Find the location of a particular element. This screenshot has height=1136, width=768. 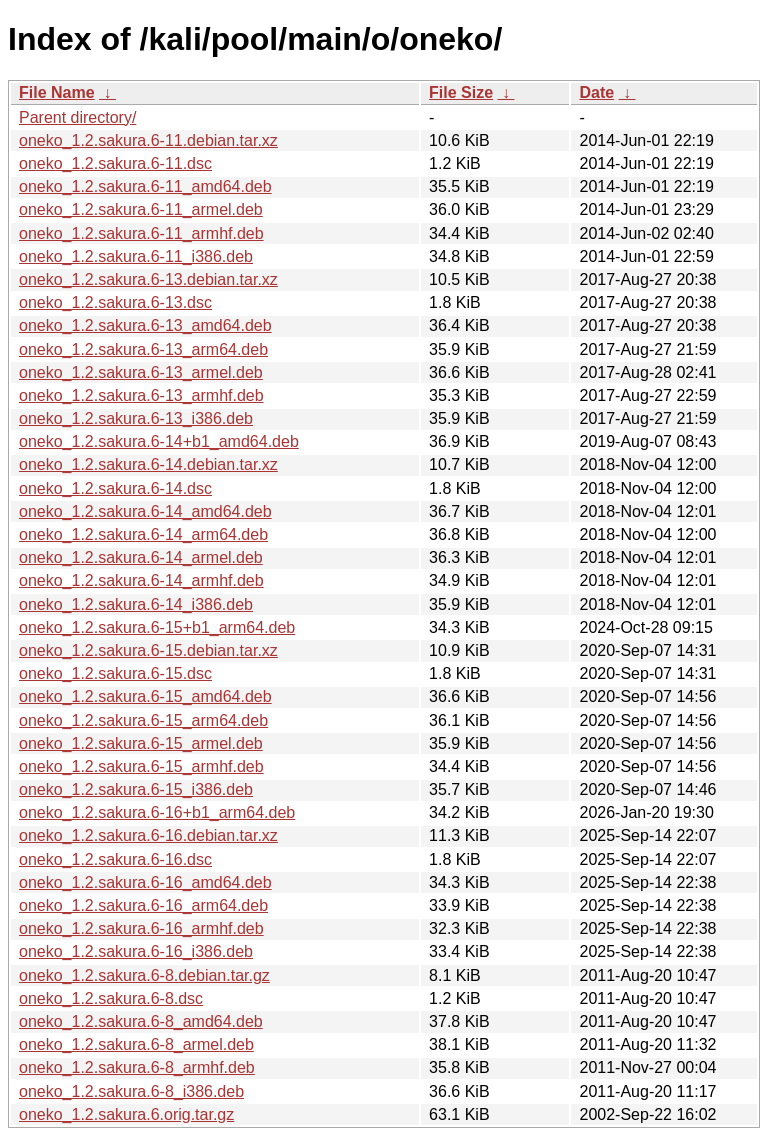

oneko_1.2.sakura.6-15.debian.tar.xz is located at coordinates (148, 650).